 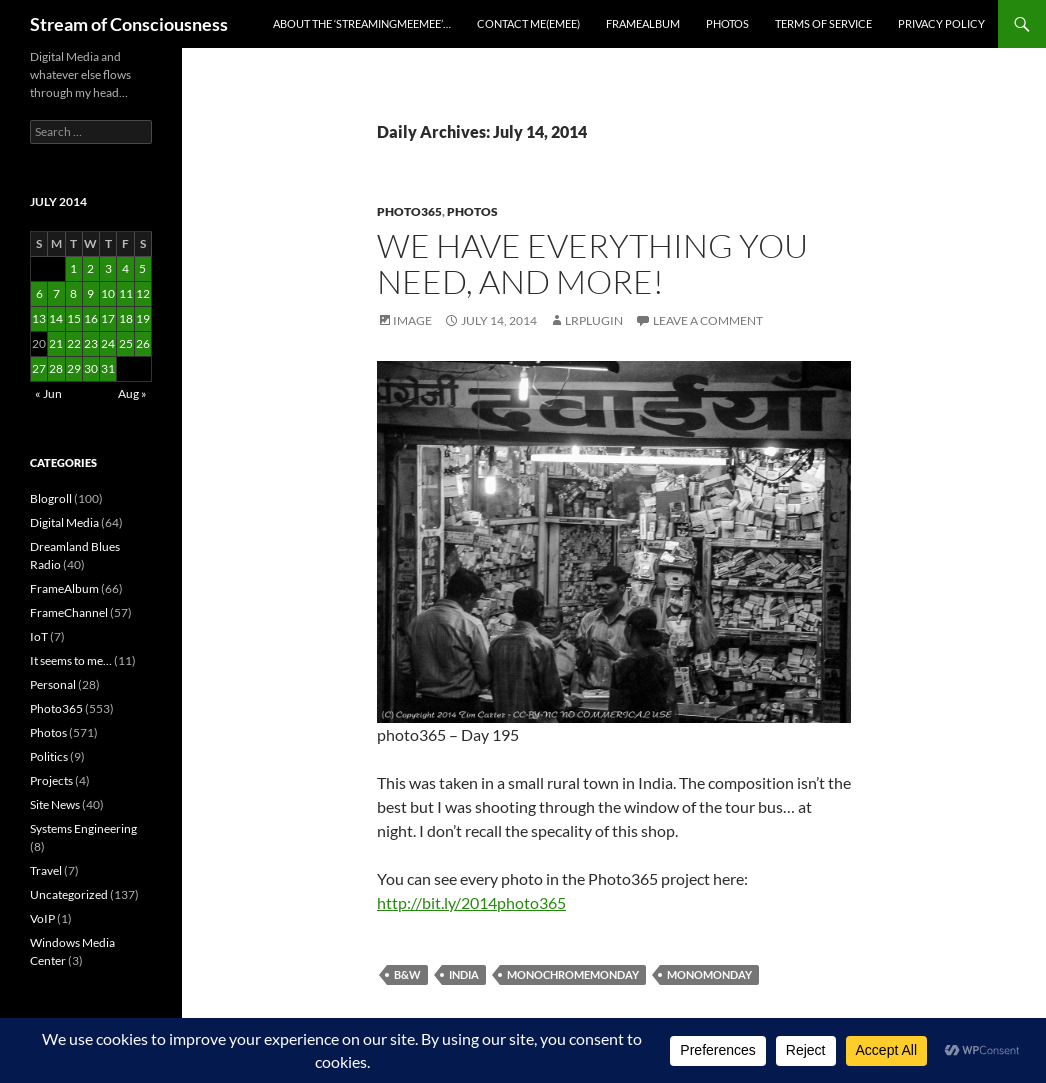 What do you see at coordinates (142, 268) in the screenshot?
I see `5 [Posts published on July 5, 2014]` at bounding box center [142, 268].